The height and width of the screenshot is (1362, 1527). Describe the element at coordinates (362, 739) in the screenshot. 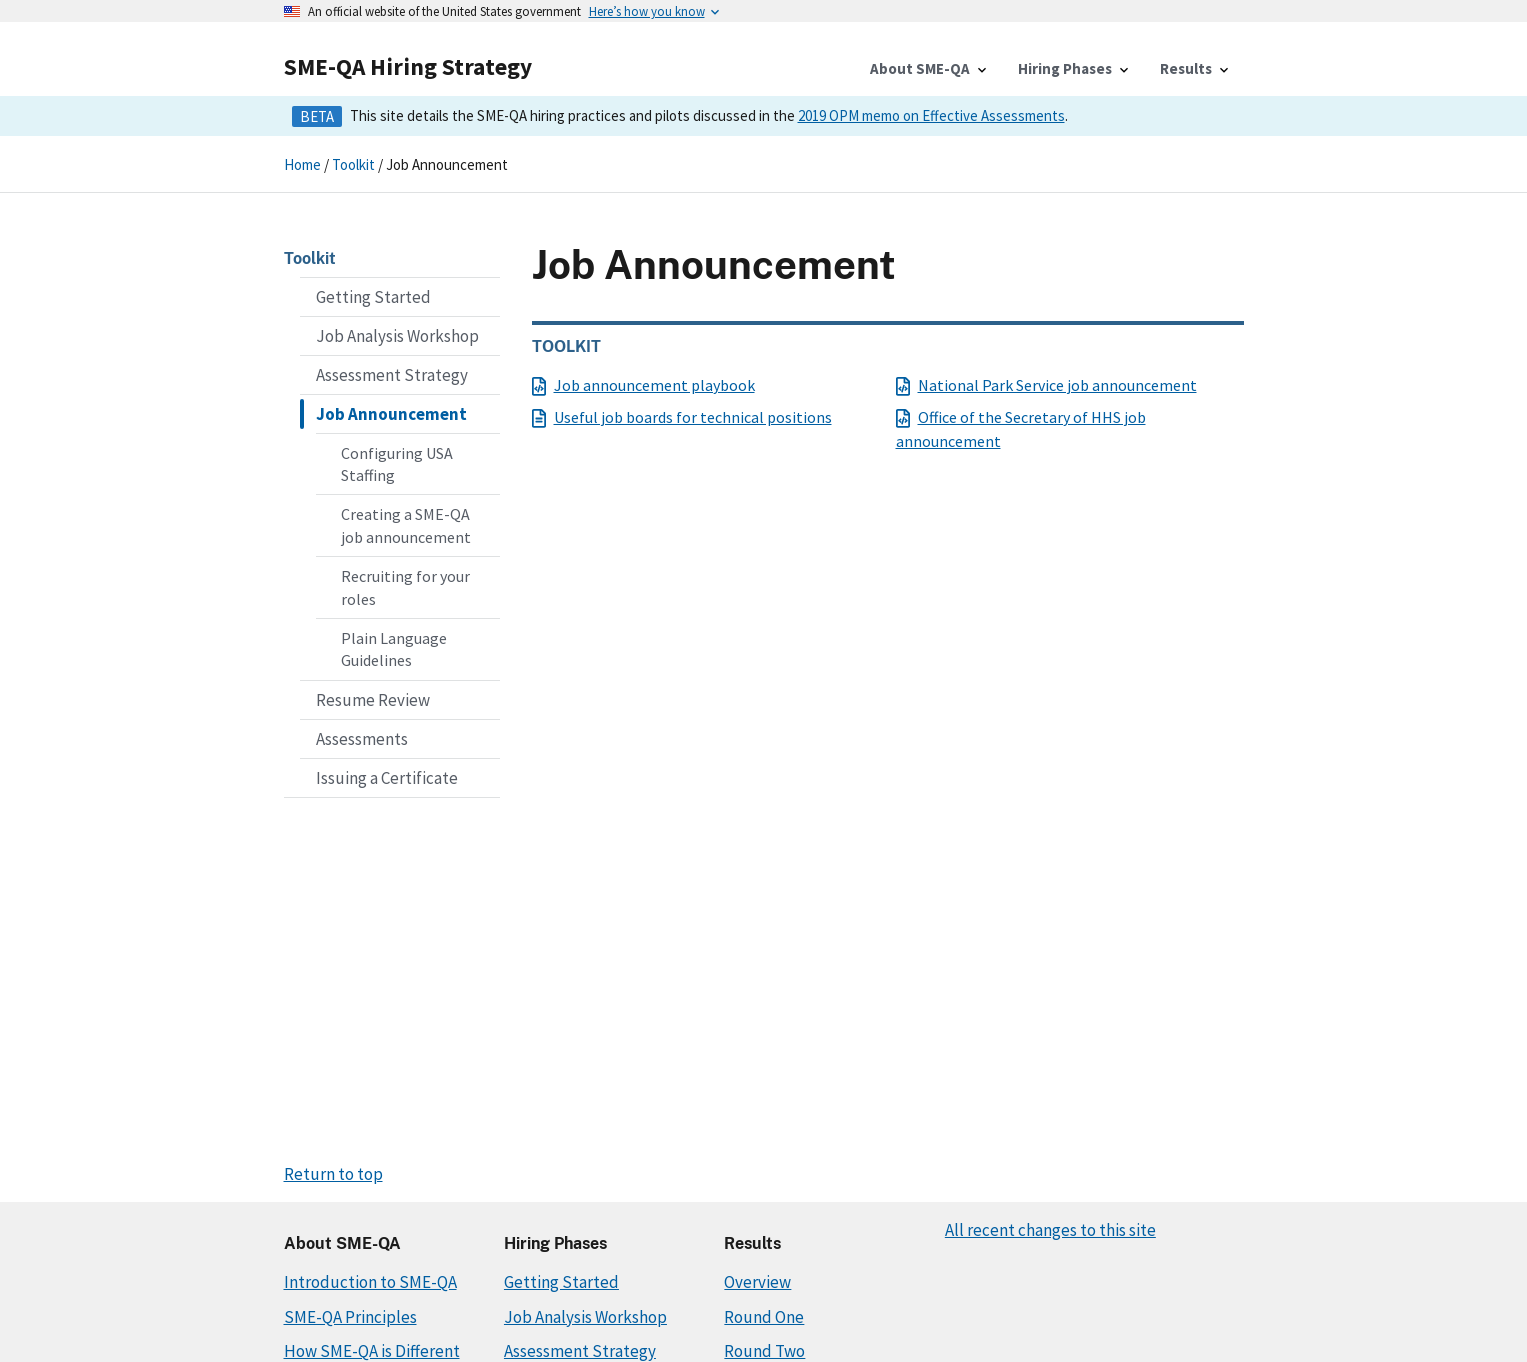

I see `Assessments` at that location.